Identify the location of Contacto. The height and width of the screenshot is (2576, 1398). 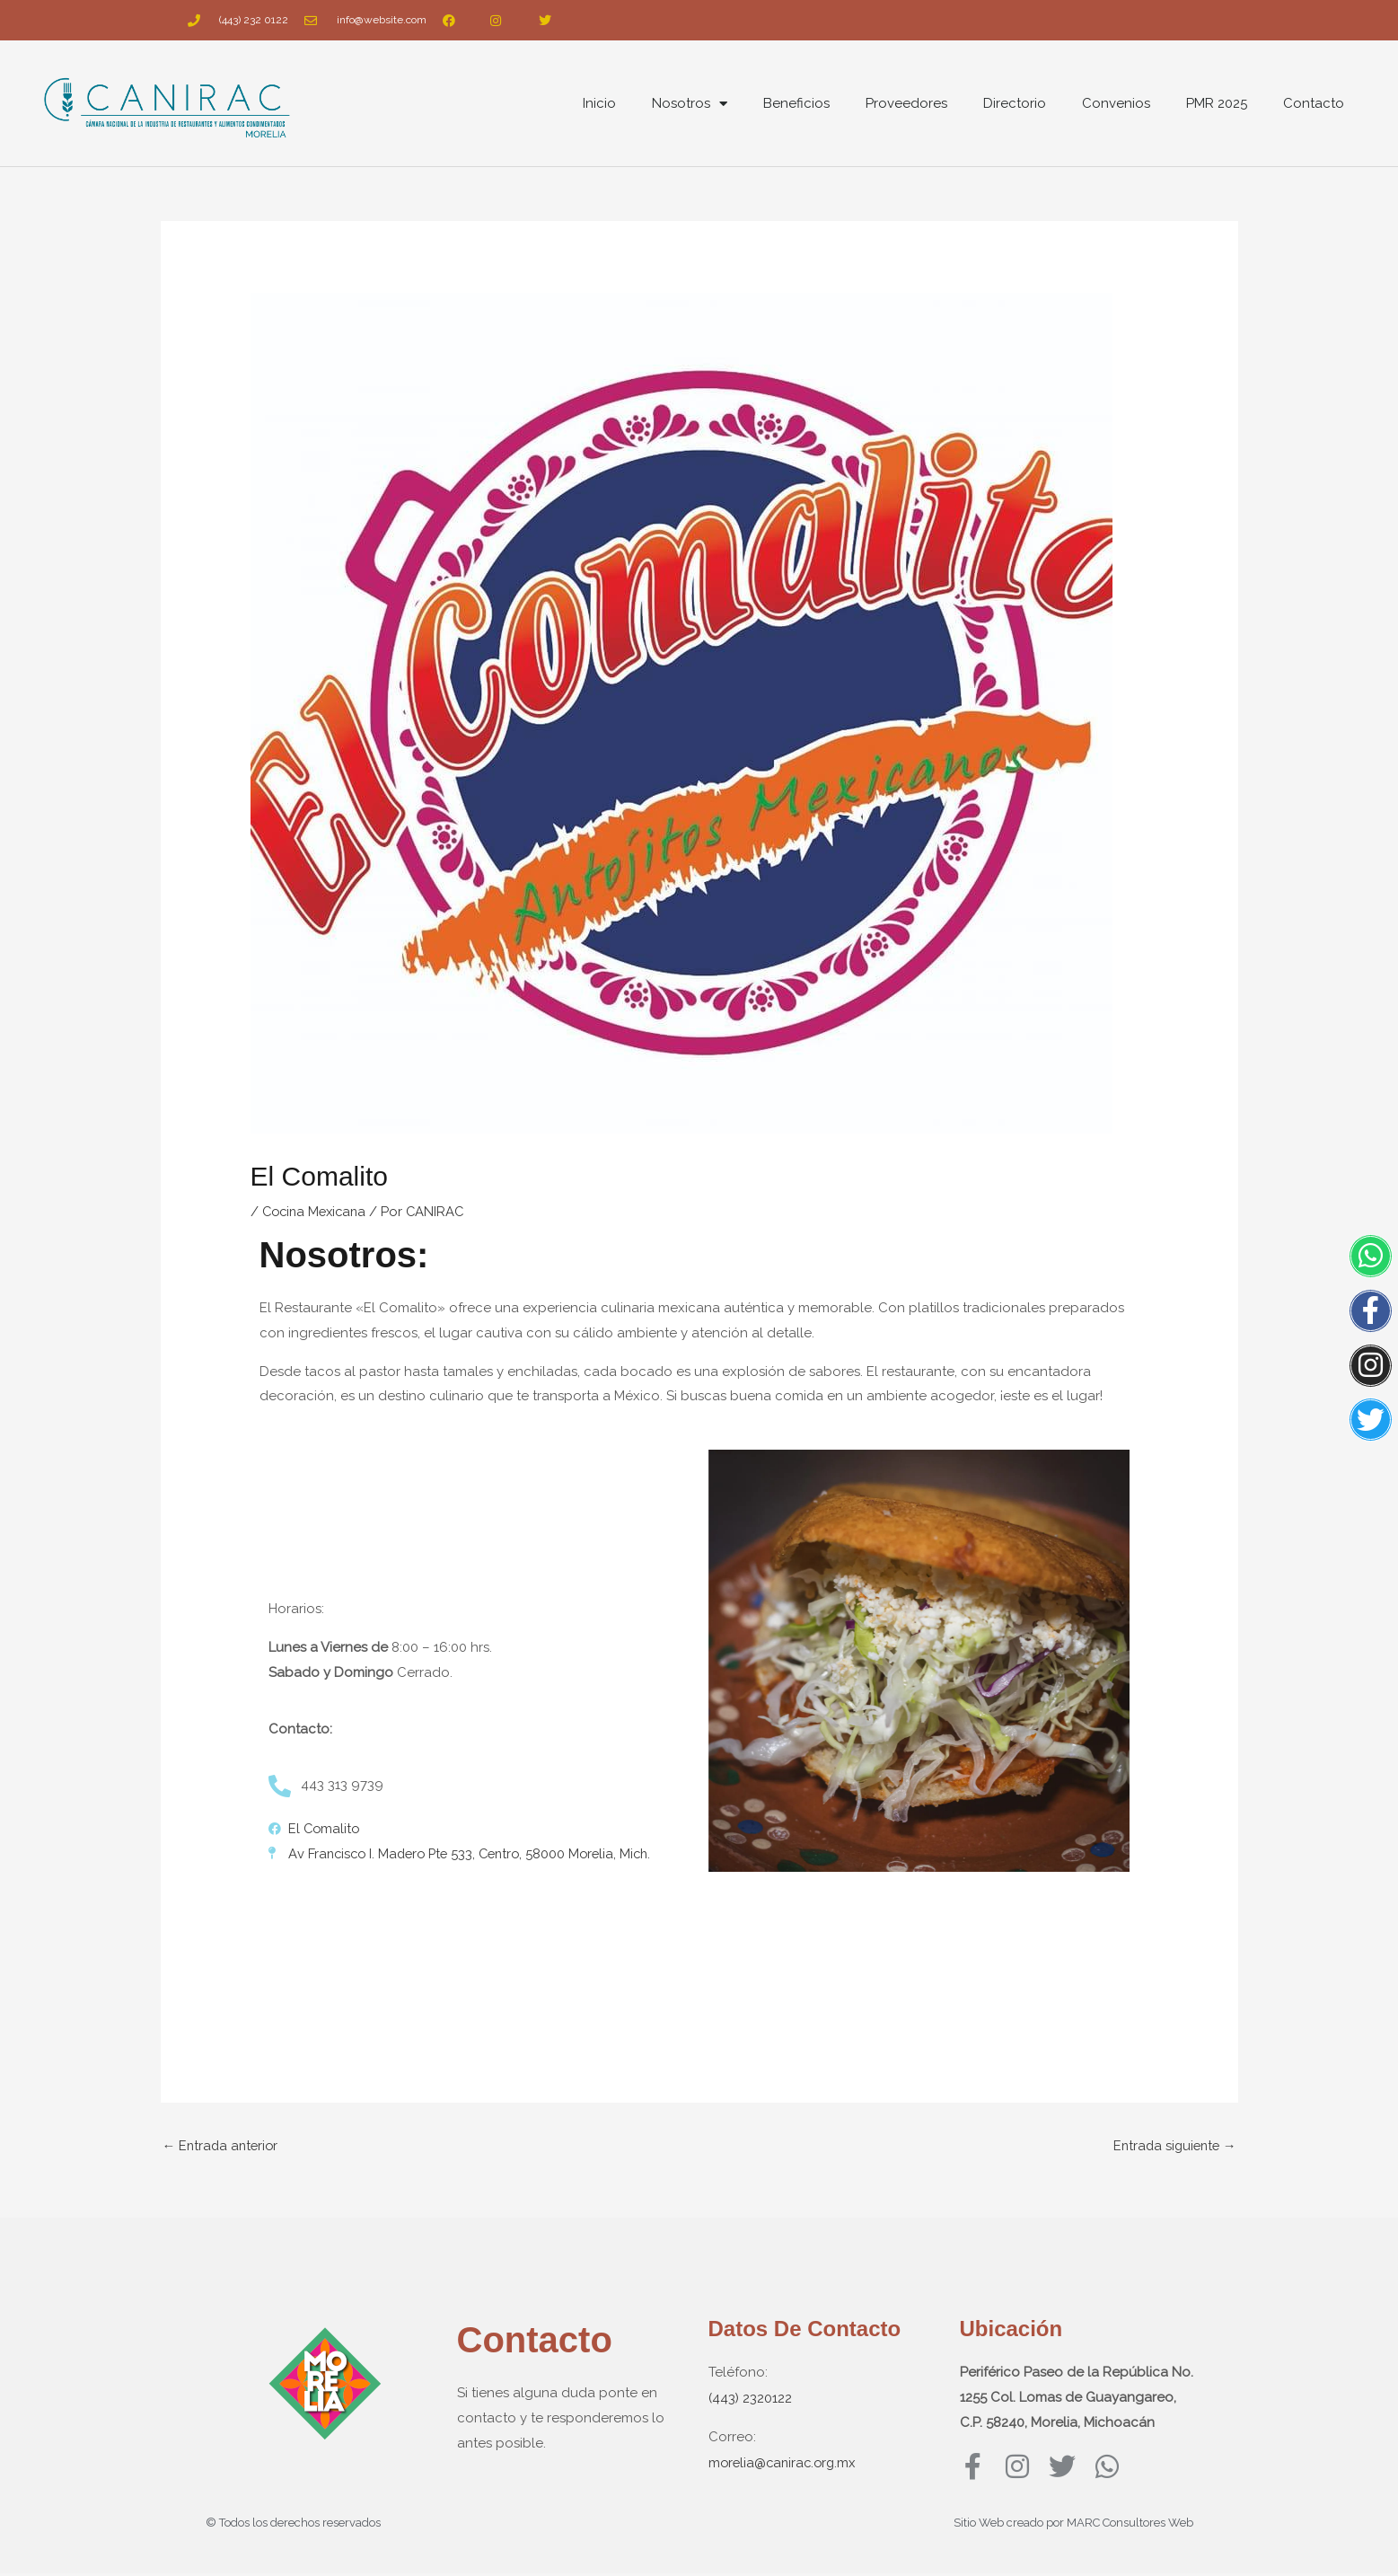
(1313, 103).